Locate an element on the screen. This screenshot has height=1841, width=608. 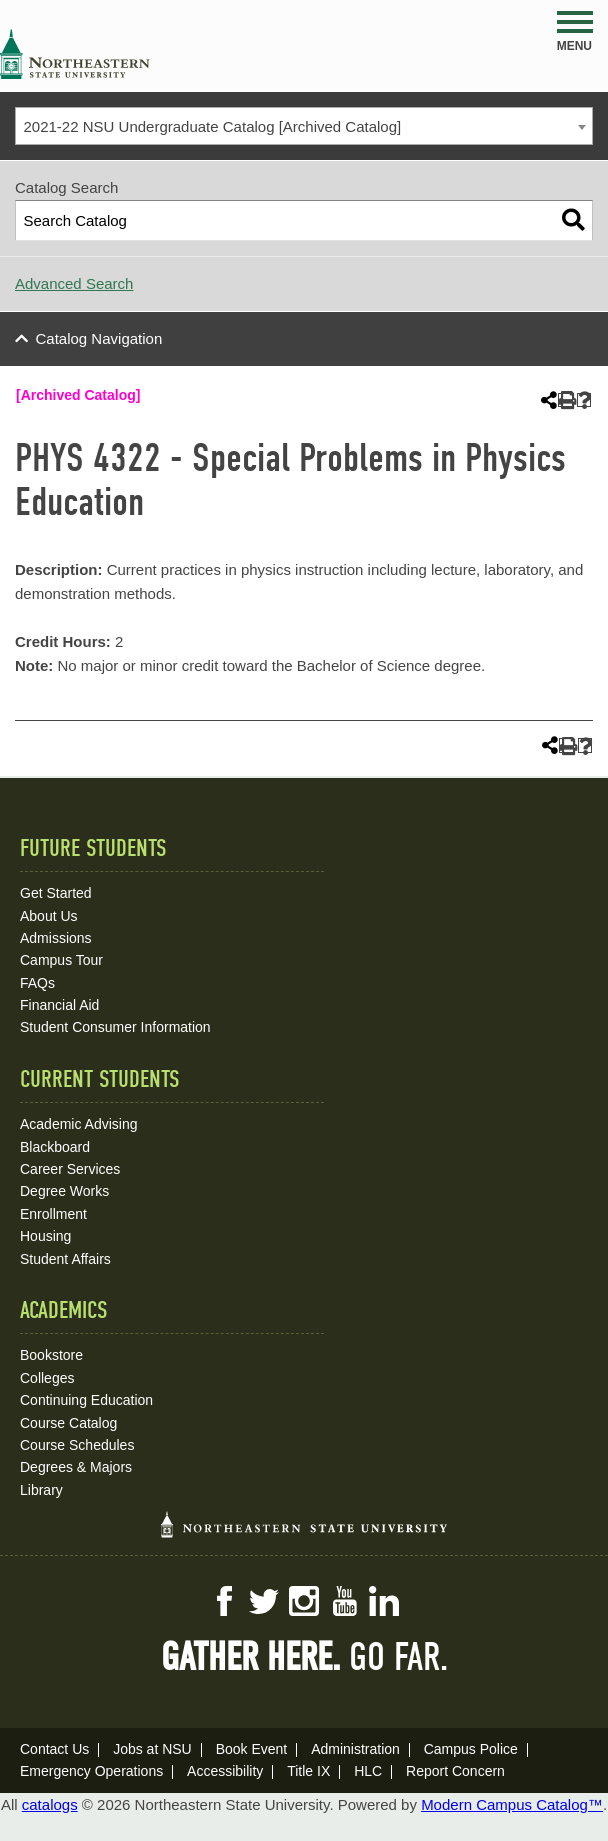
Jobs at NSU is located at coordinates (152, 1749).